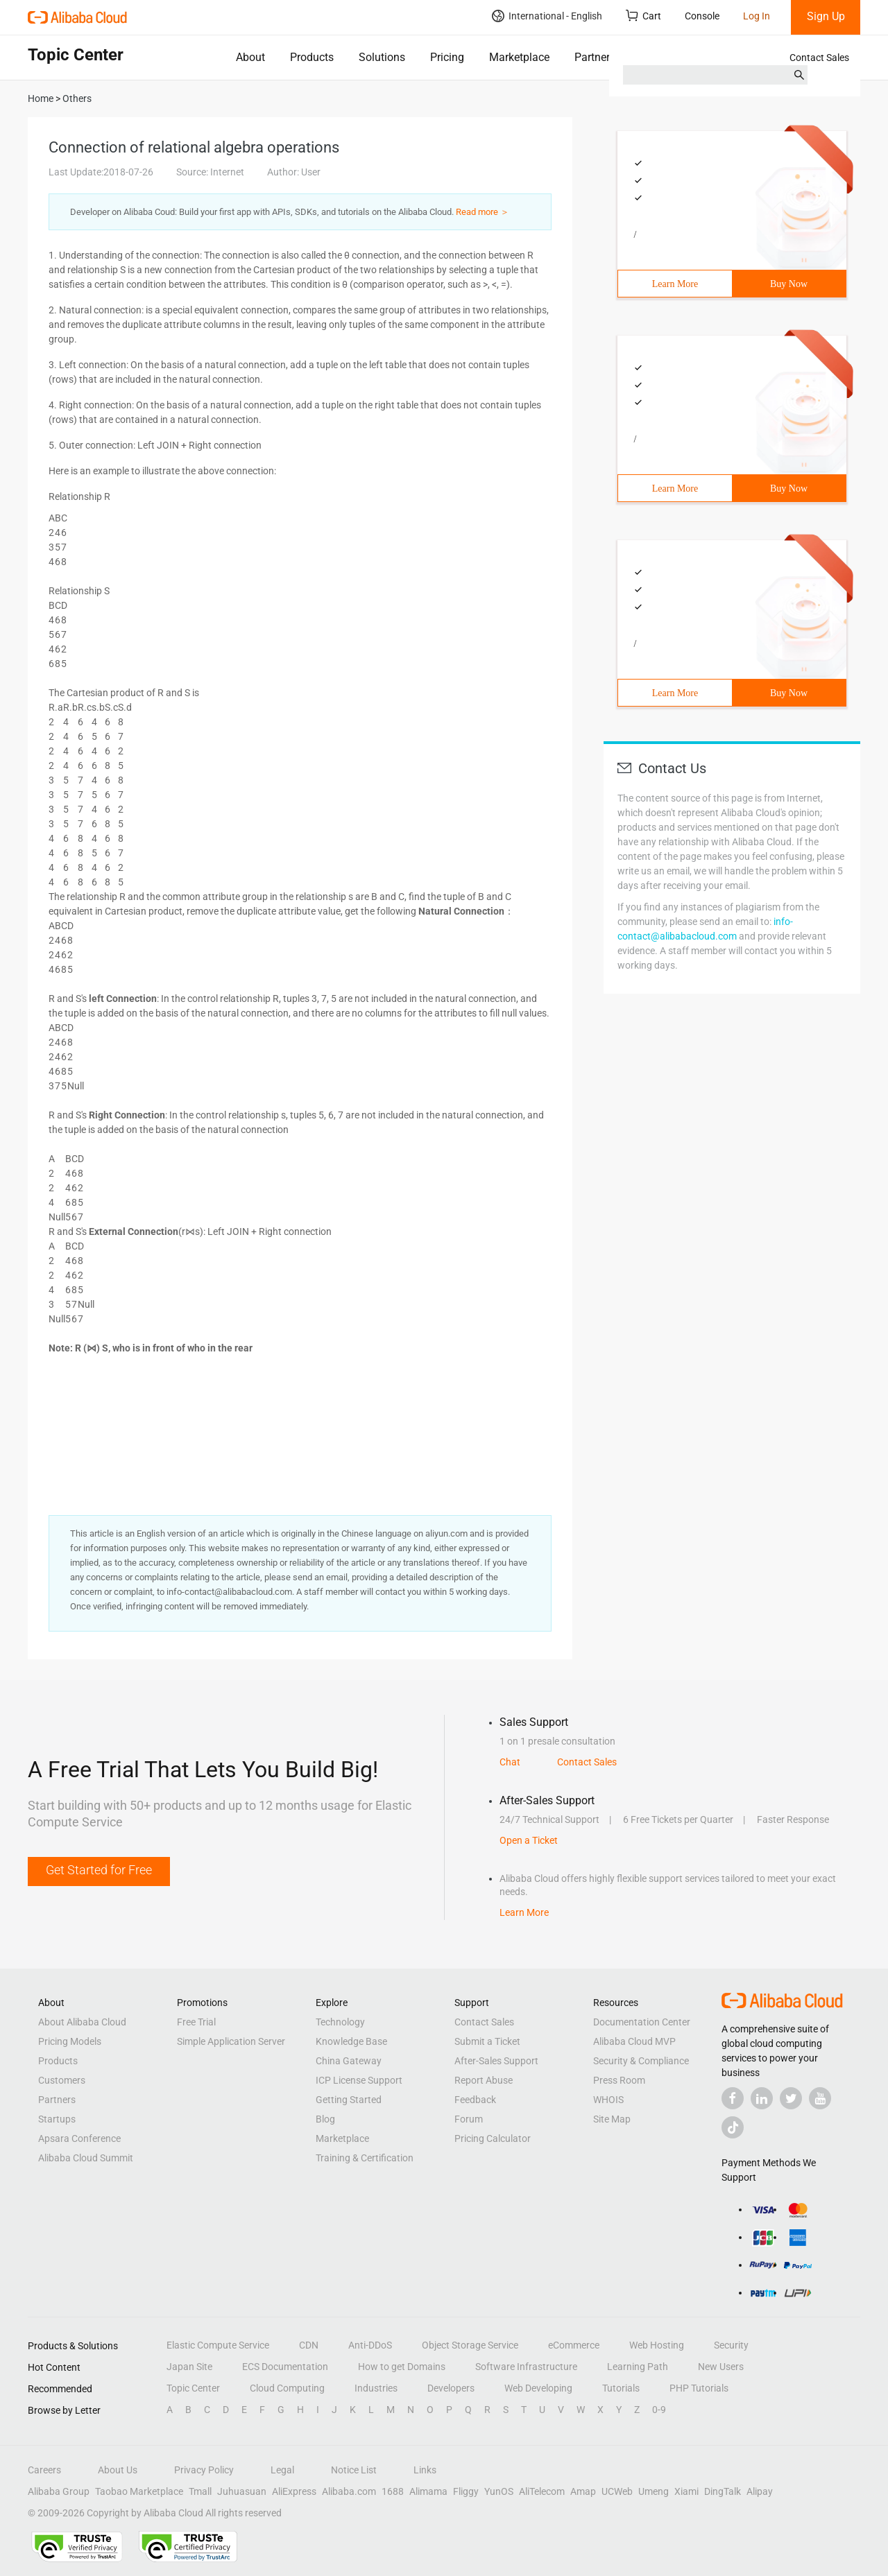 The height and width of the screenshot is (2576, 888). I want to click on Pricing Calculator, so click(492, 2138).